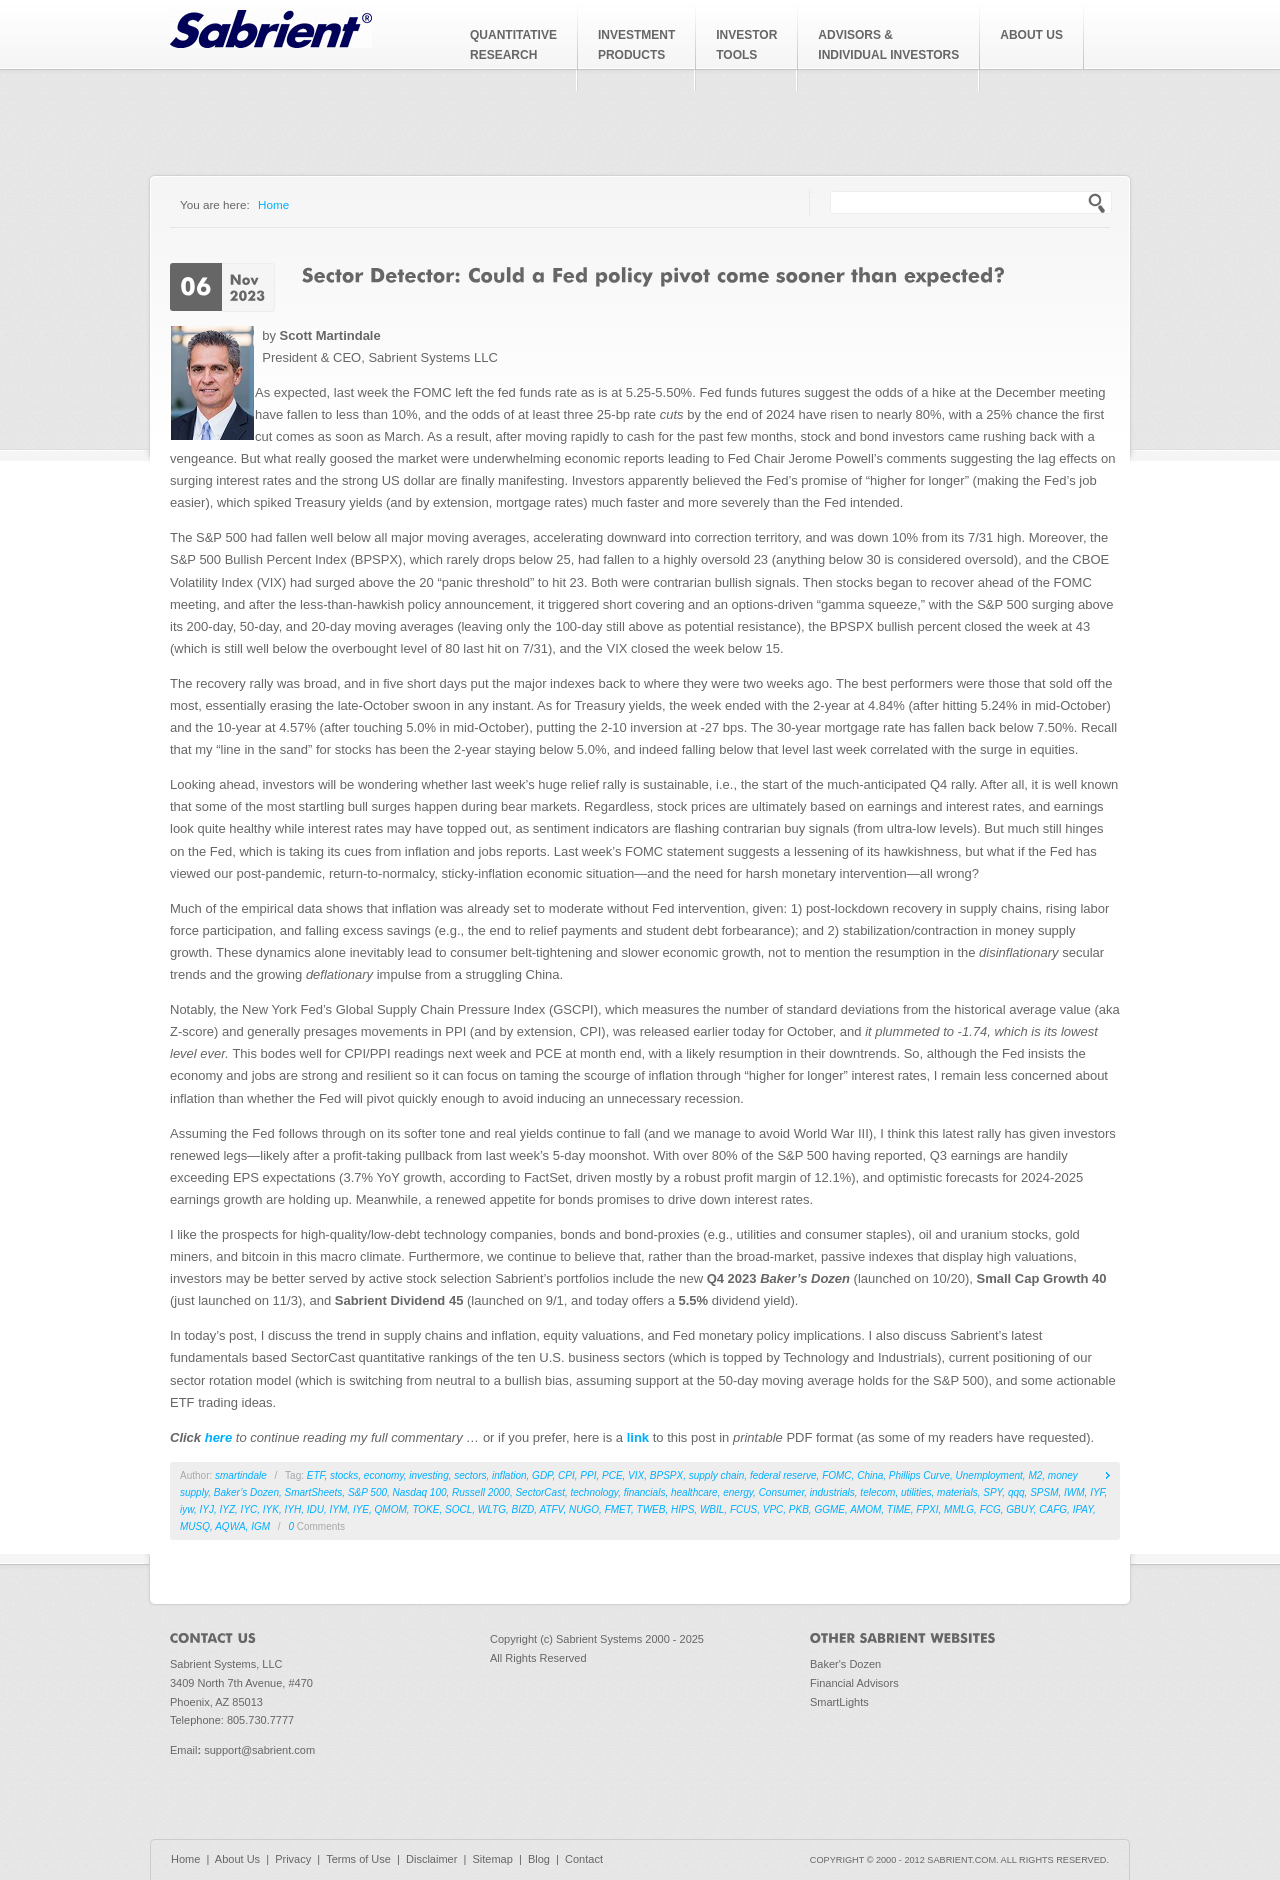 The image size is (1280, 1880). Describe the element at coordinates (391, 1509) in the screenshot. I see `QMOM` at that location.